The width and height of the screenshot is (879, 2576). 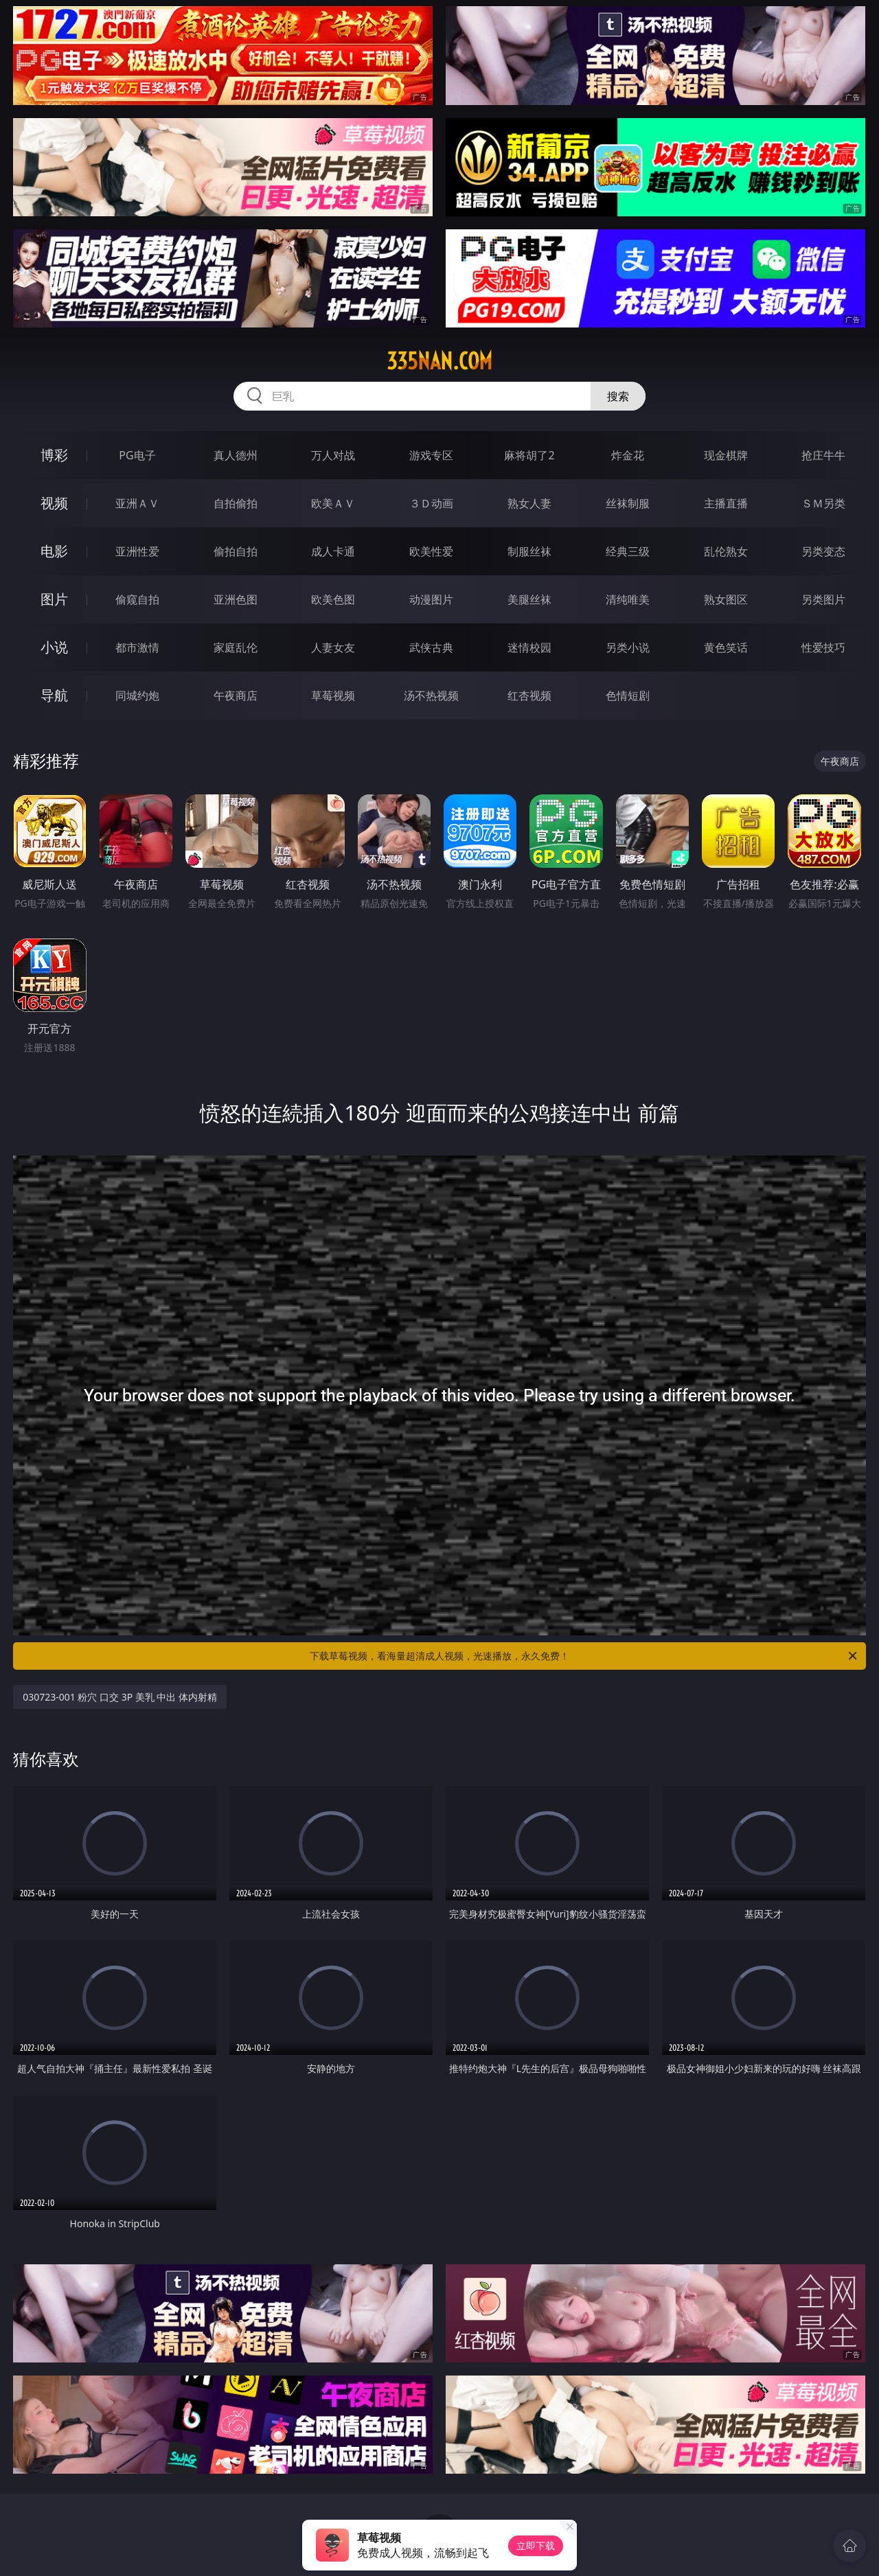 I want to click on 汤不热视频, so click(x=431, y=695).